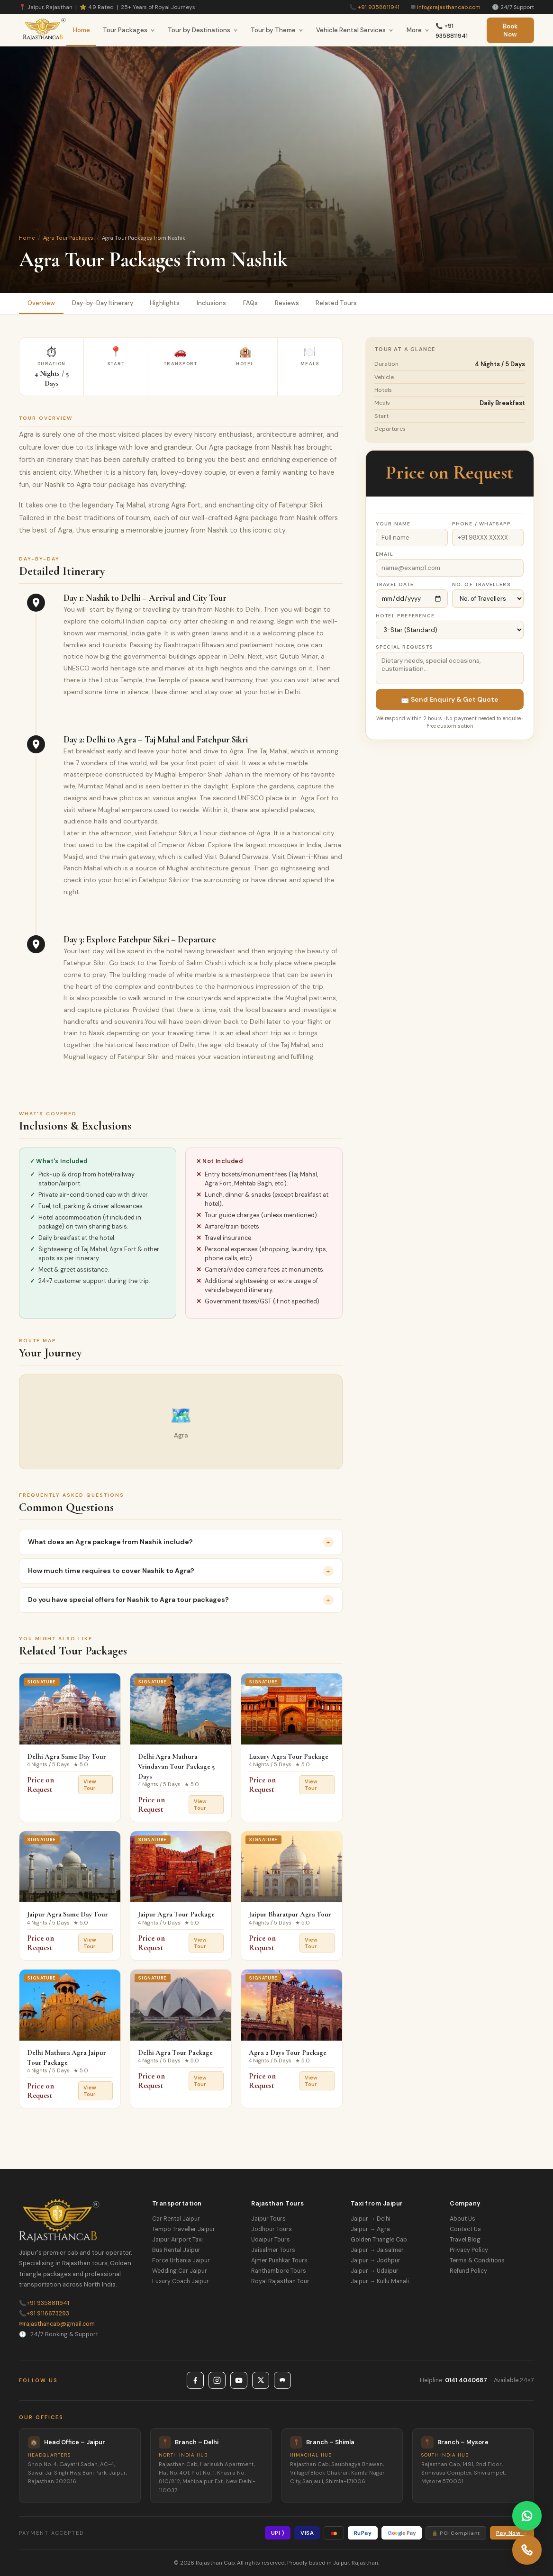  Describe the element at coordinates (102, 303) in the screenshot. I see `Day-by-Day Itinerary` at that location.